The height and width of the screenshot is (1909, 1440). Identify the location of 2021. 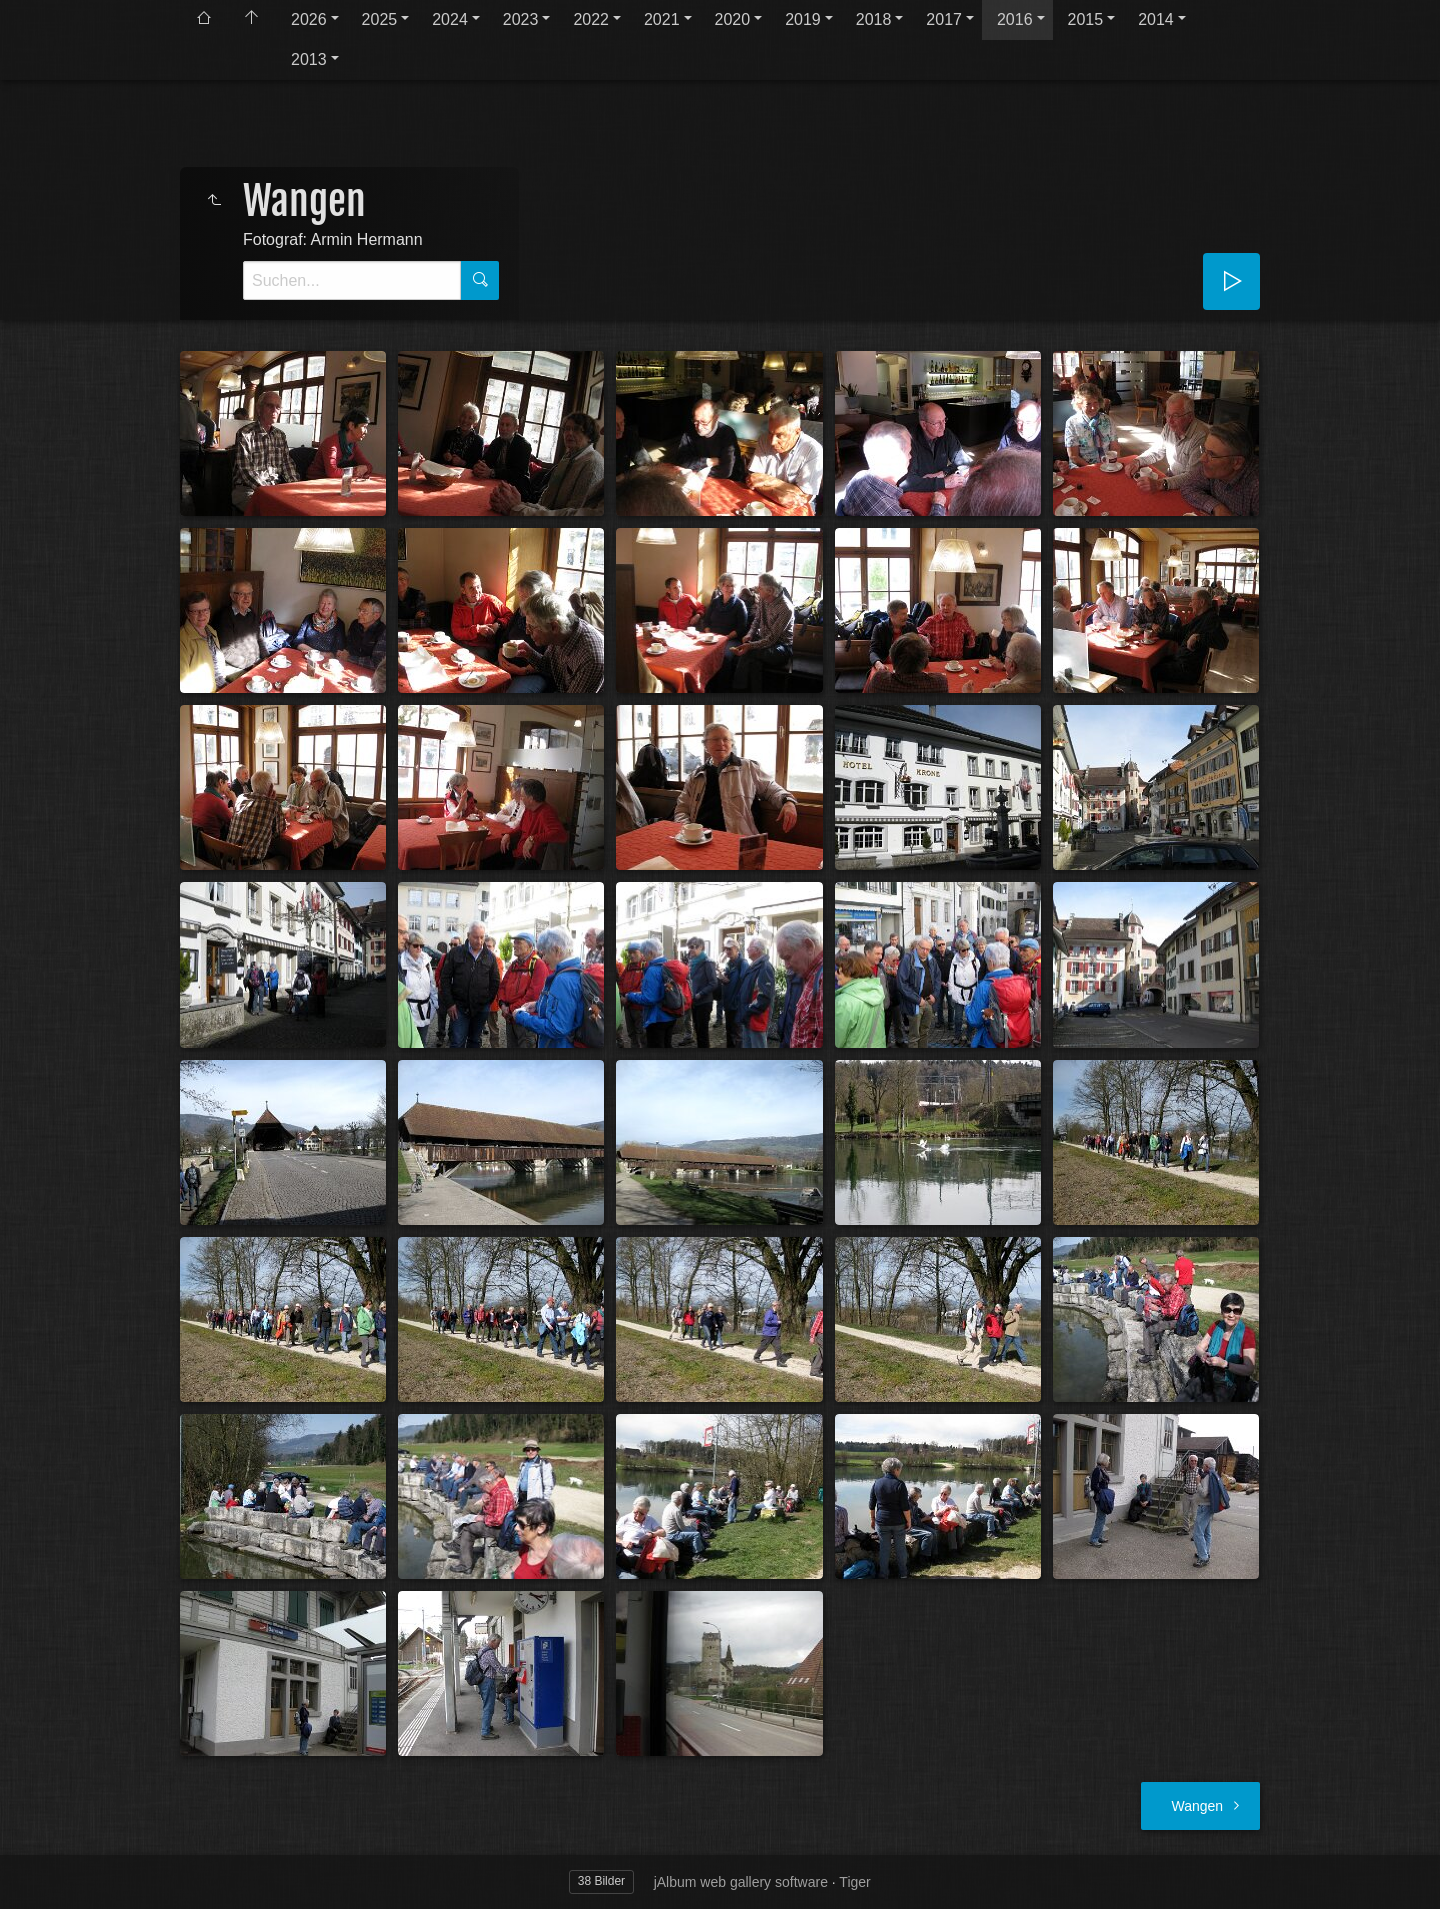
(662, 19).